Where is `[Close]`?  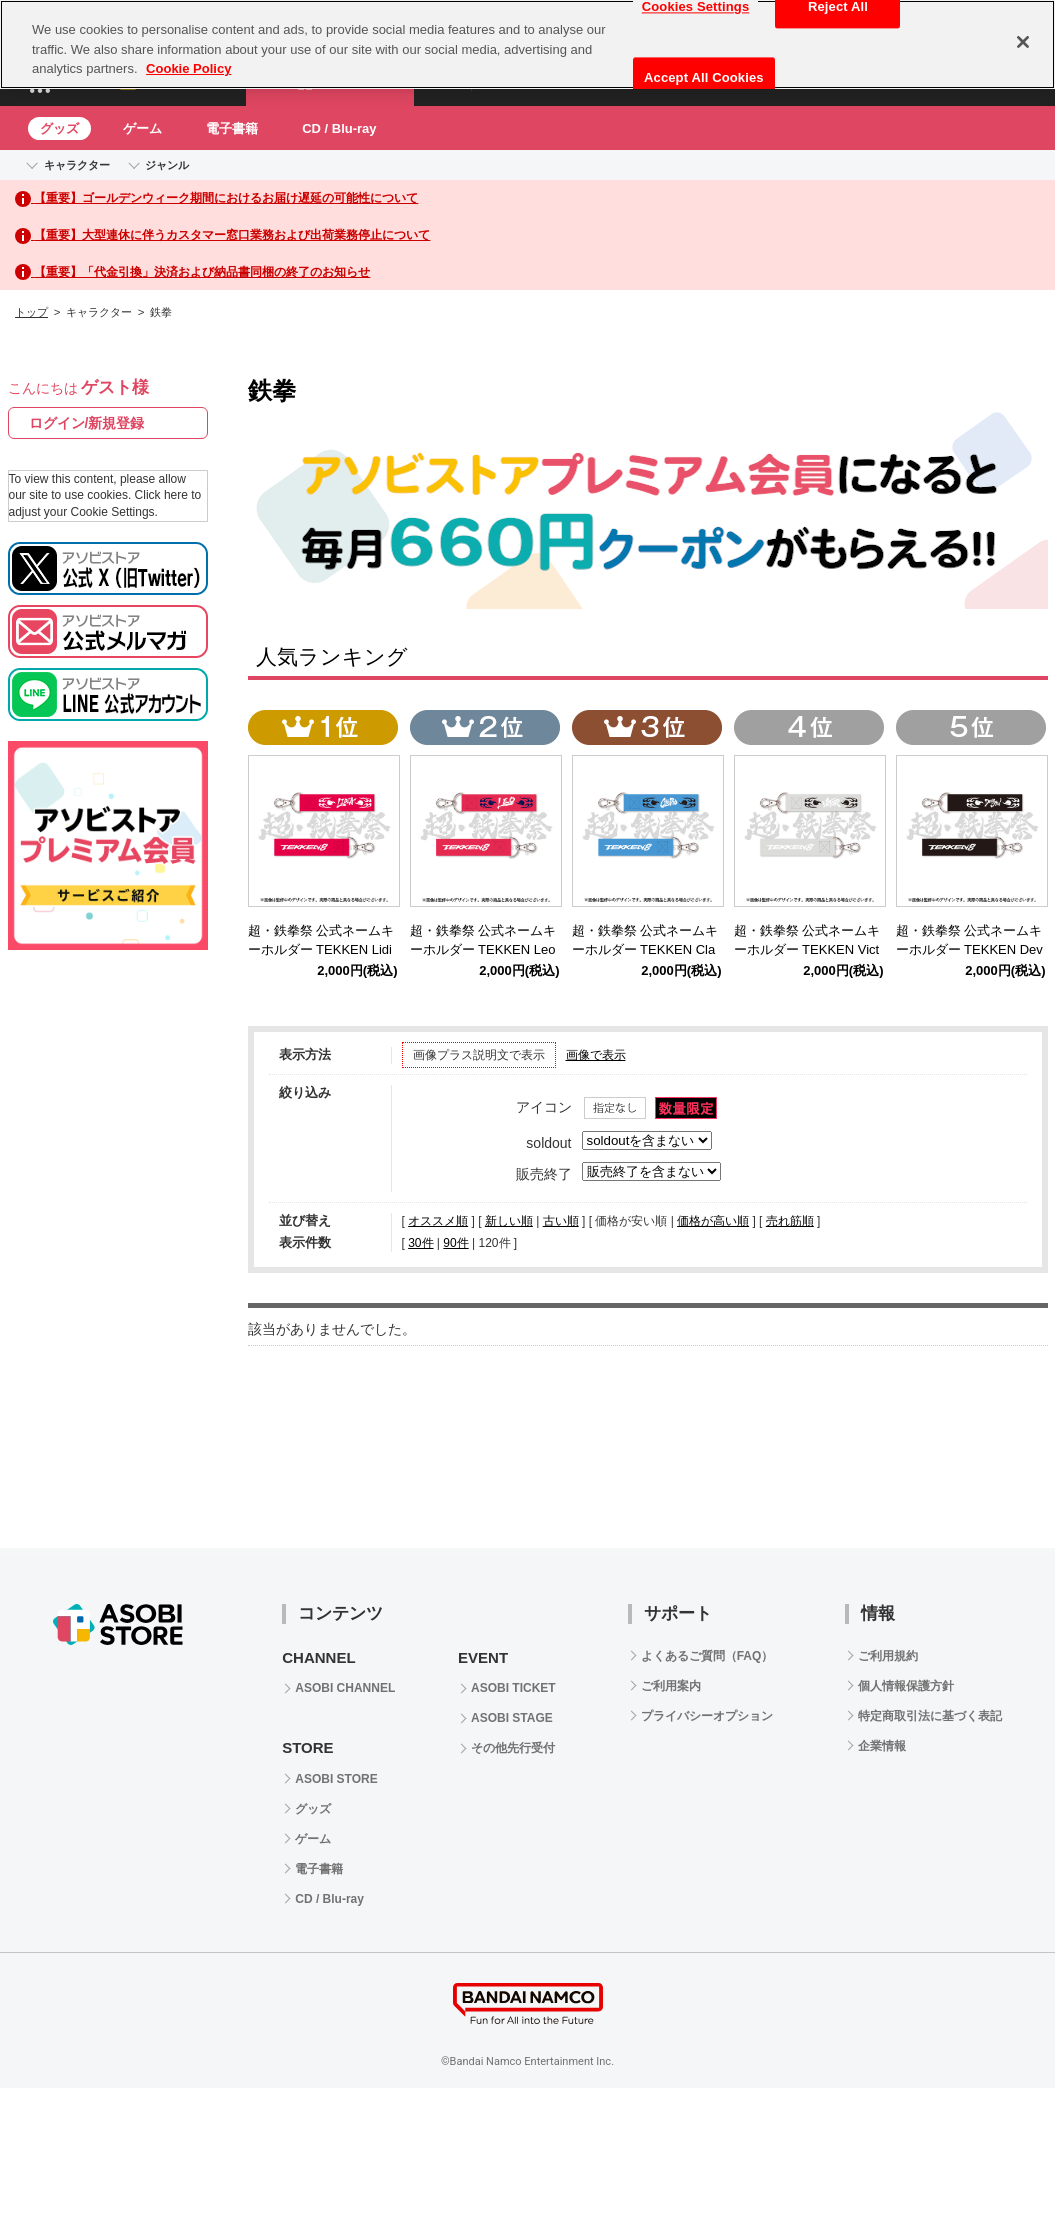
[Close] is located at coordinates (1023, 42).